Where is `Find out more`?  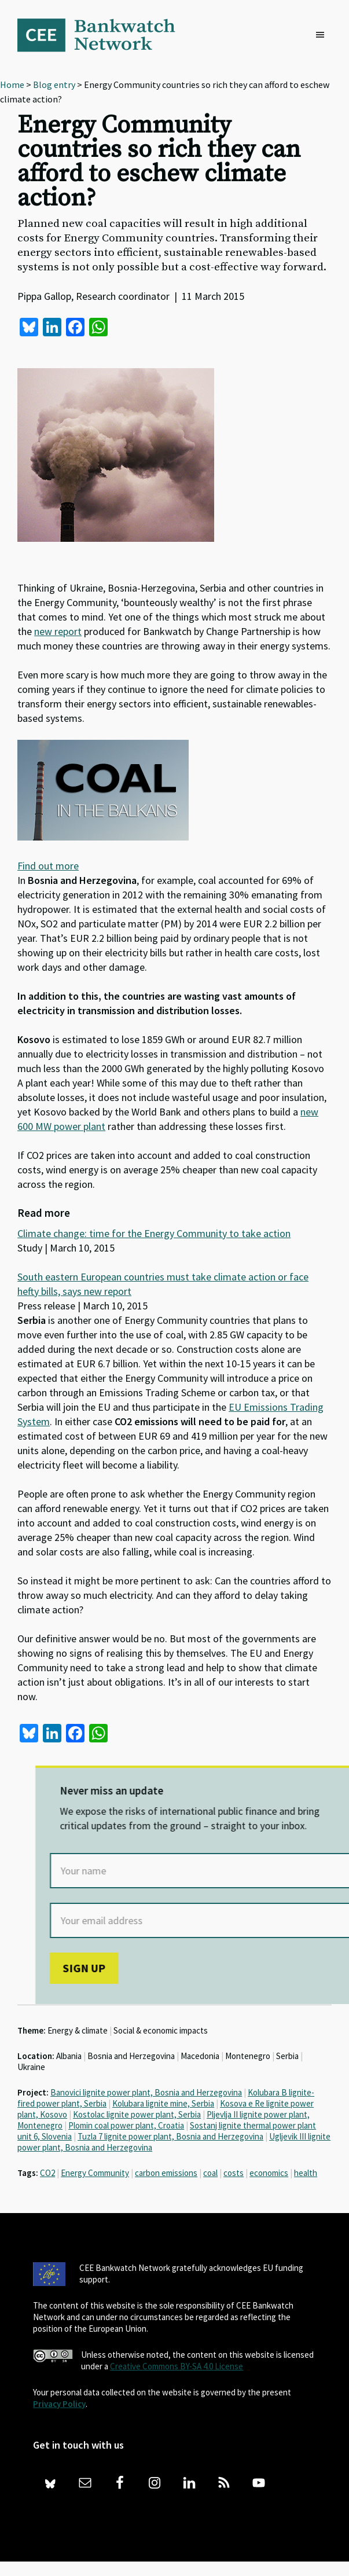 Find out more is located at coordinates (48, 865).